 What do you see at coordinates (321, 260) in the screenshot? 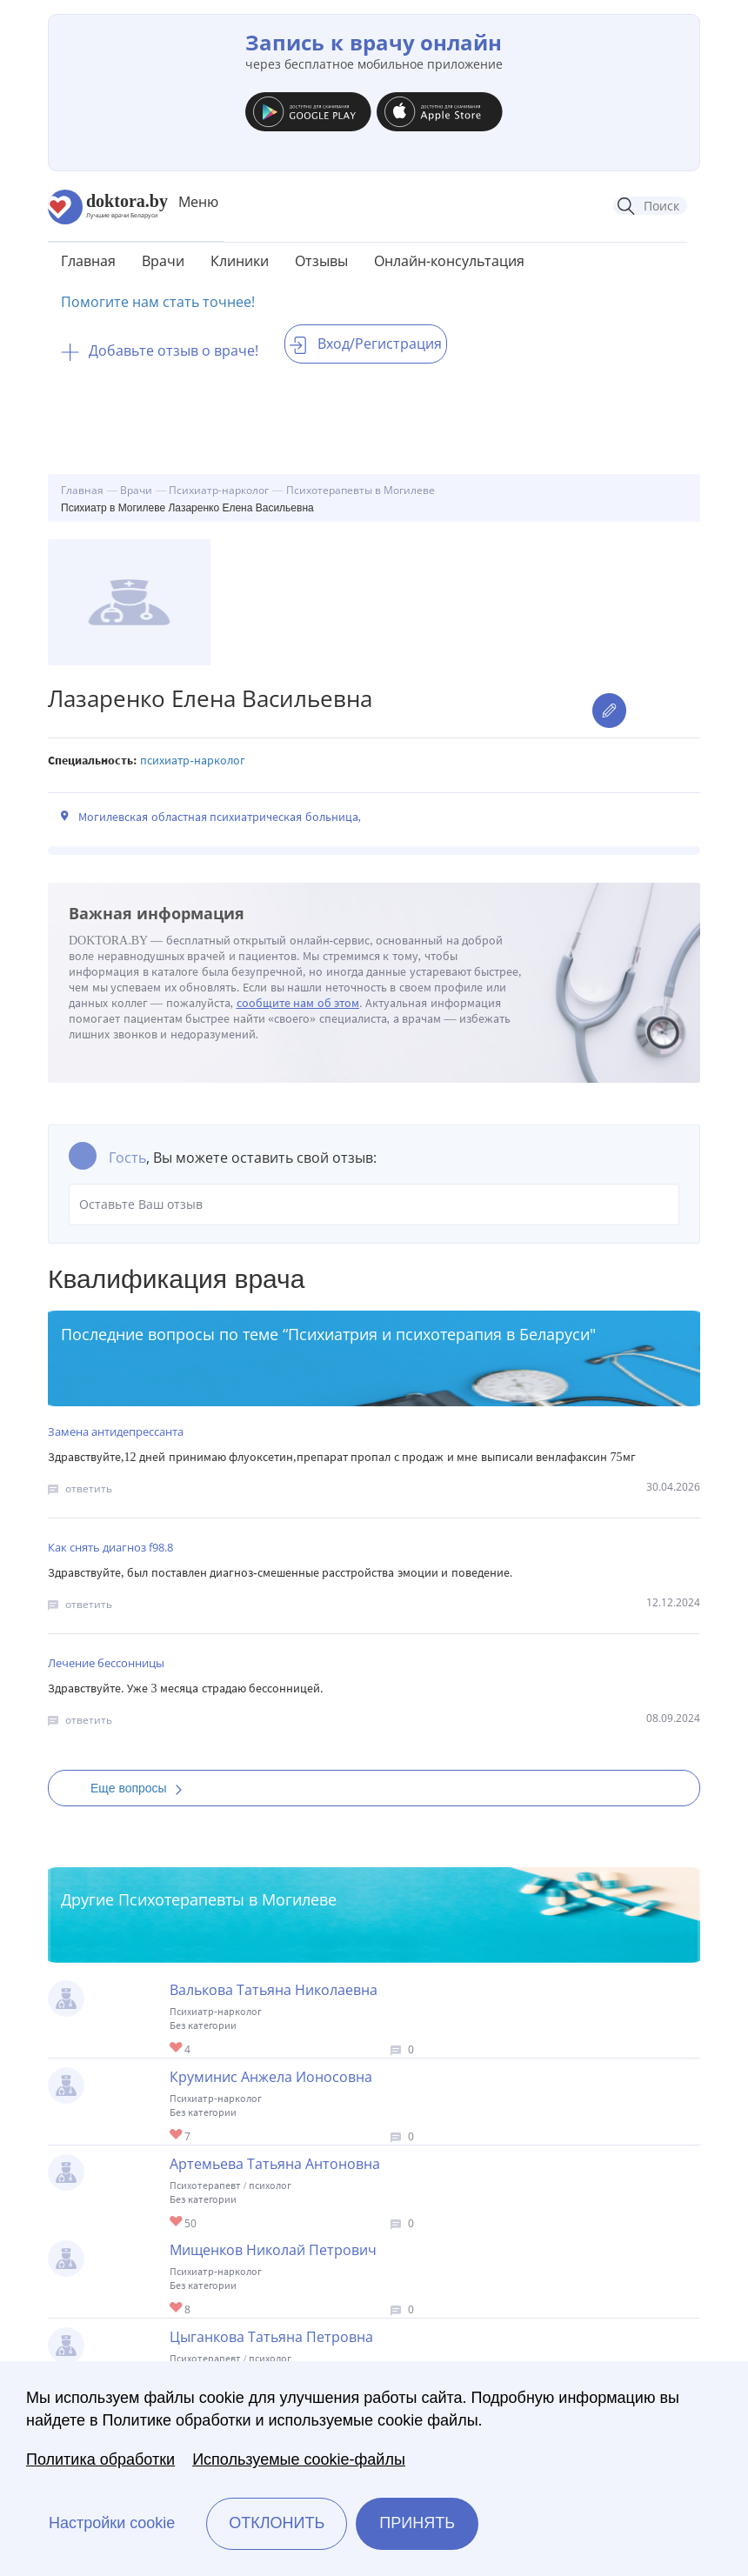
I see `Отзывы` at bounding box center [321, 260].